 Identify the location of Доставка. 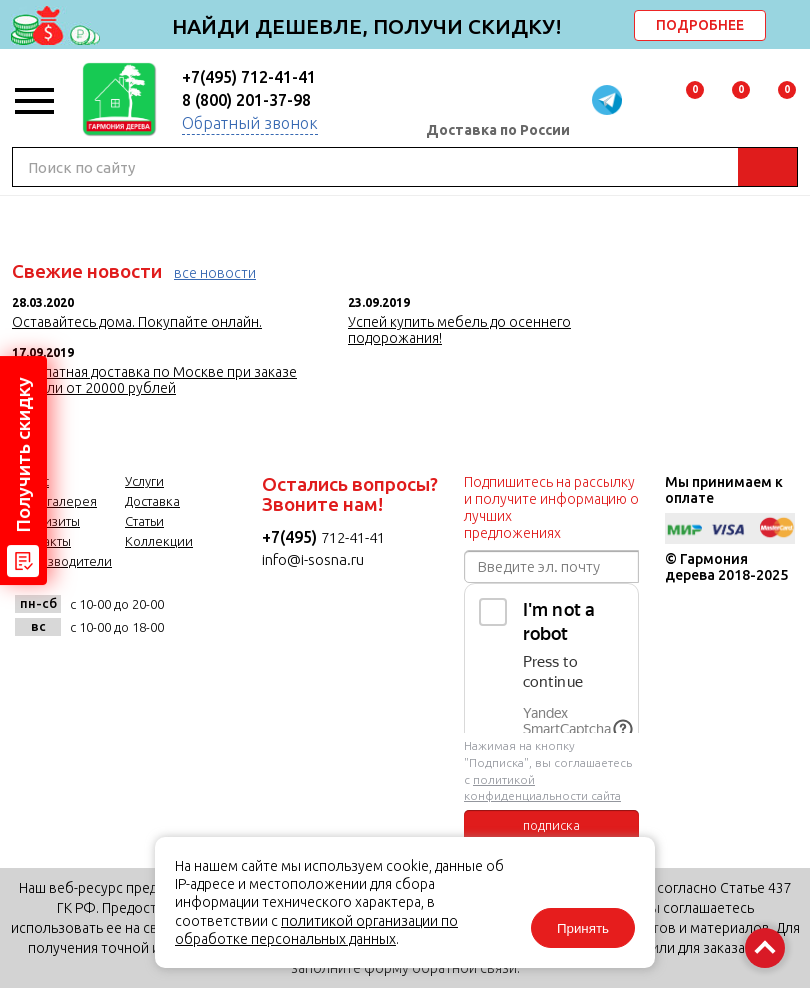
(152, 501).